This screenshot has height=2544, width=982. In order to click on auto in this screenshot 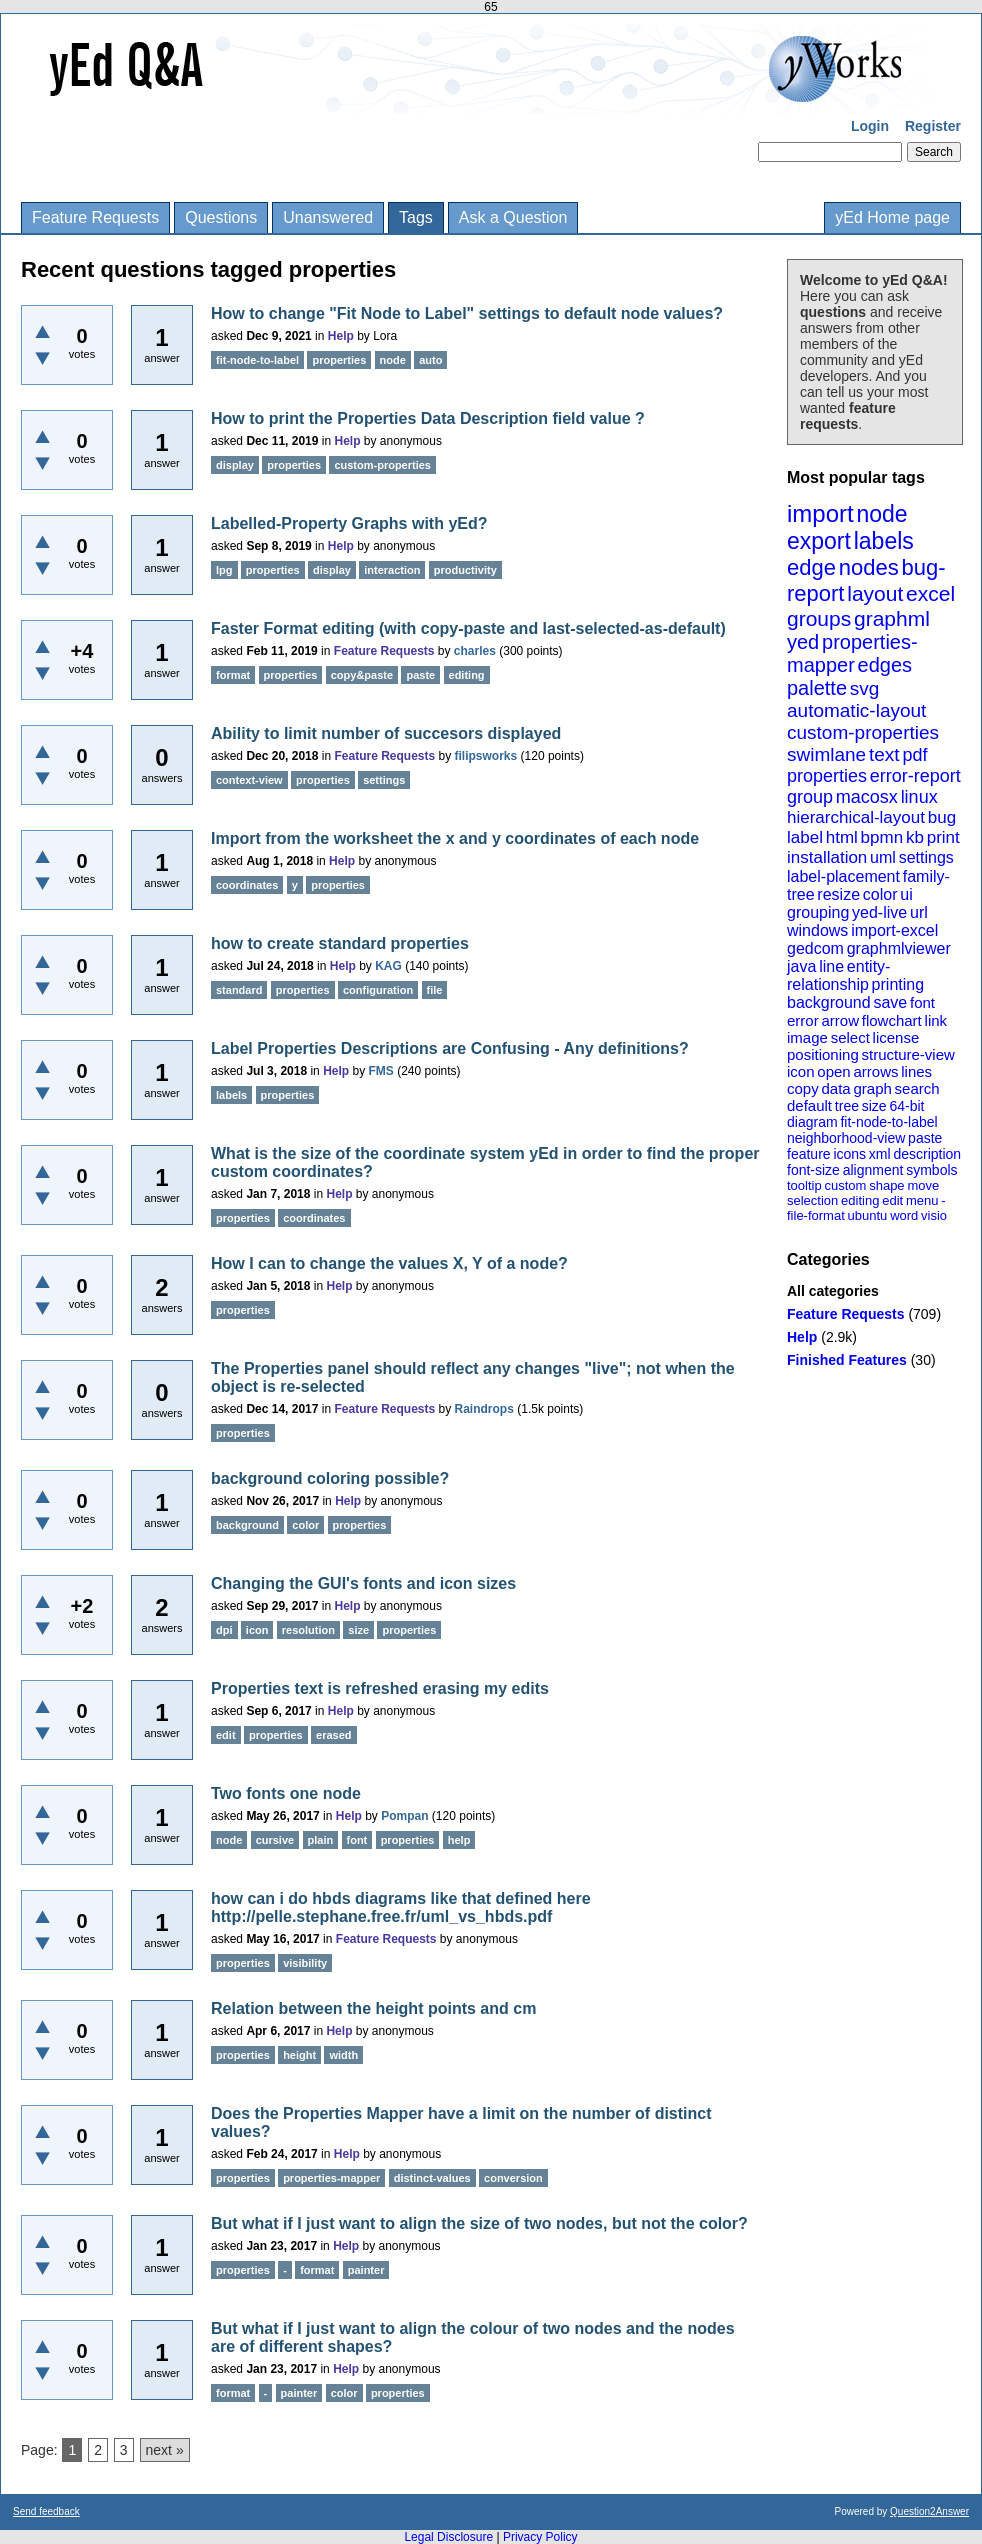, I will do `click(430, 360)`.